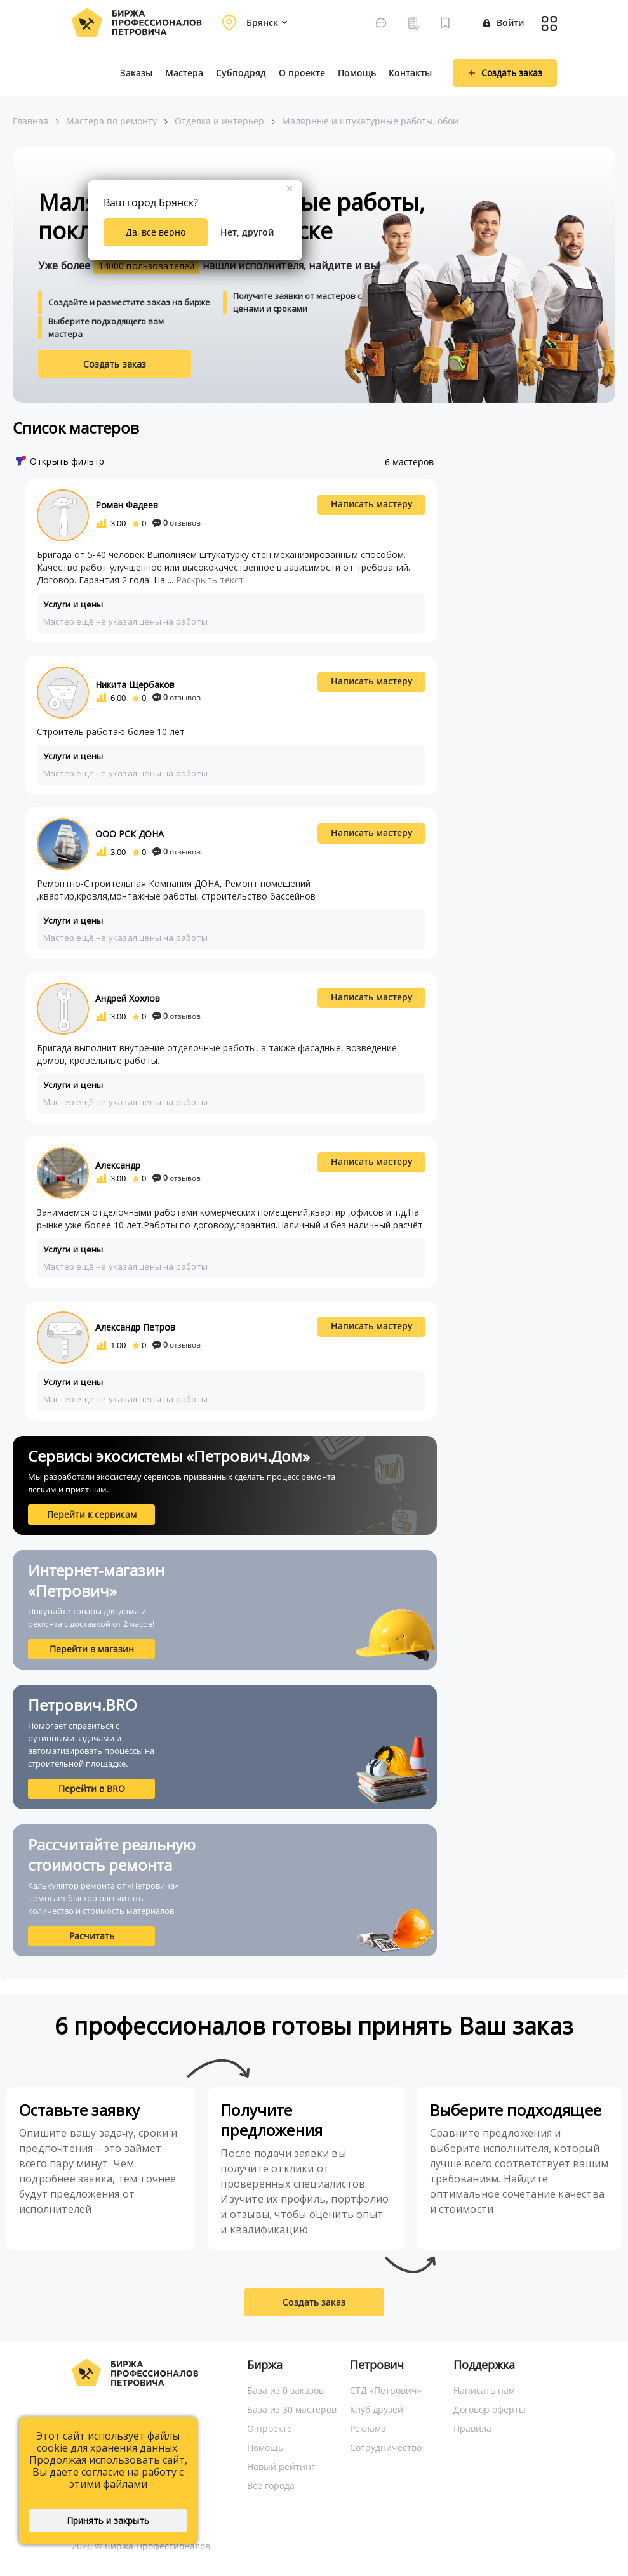 The image size is (628, 2576). Describe the element at coordinates (117, 1165) in the screenshot. I see `Александр` at that location.